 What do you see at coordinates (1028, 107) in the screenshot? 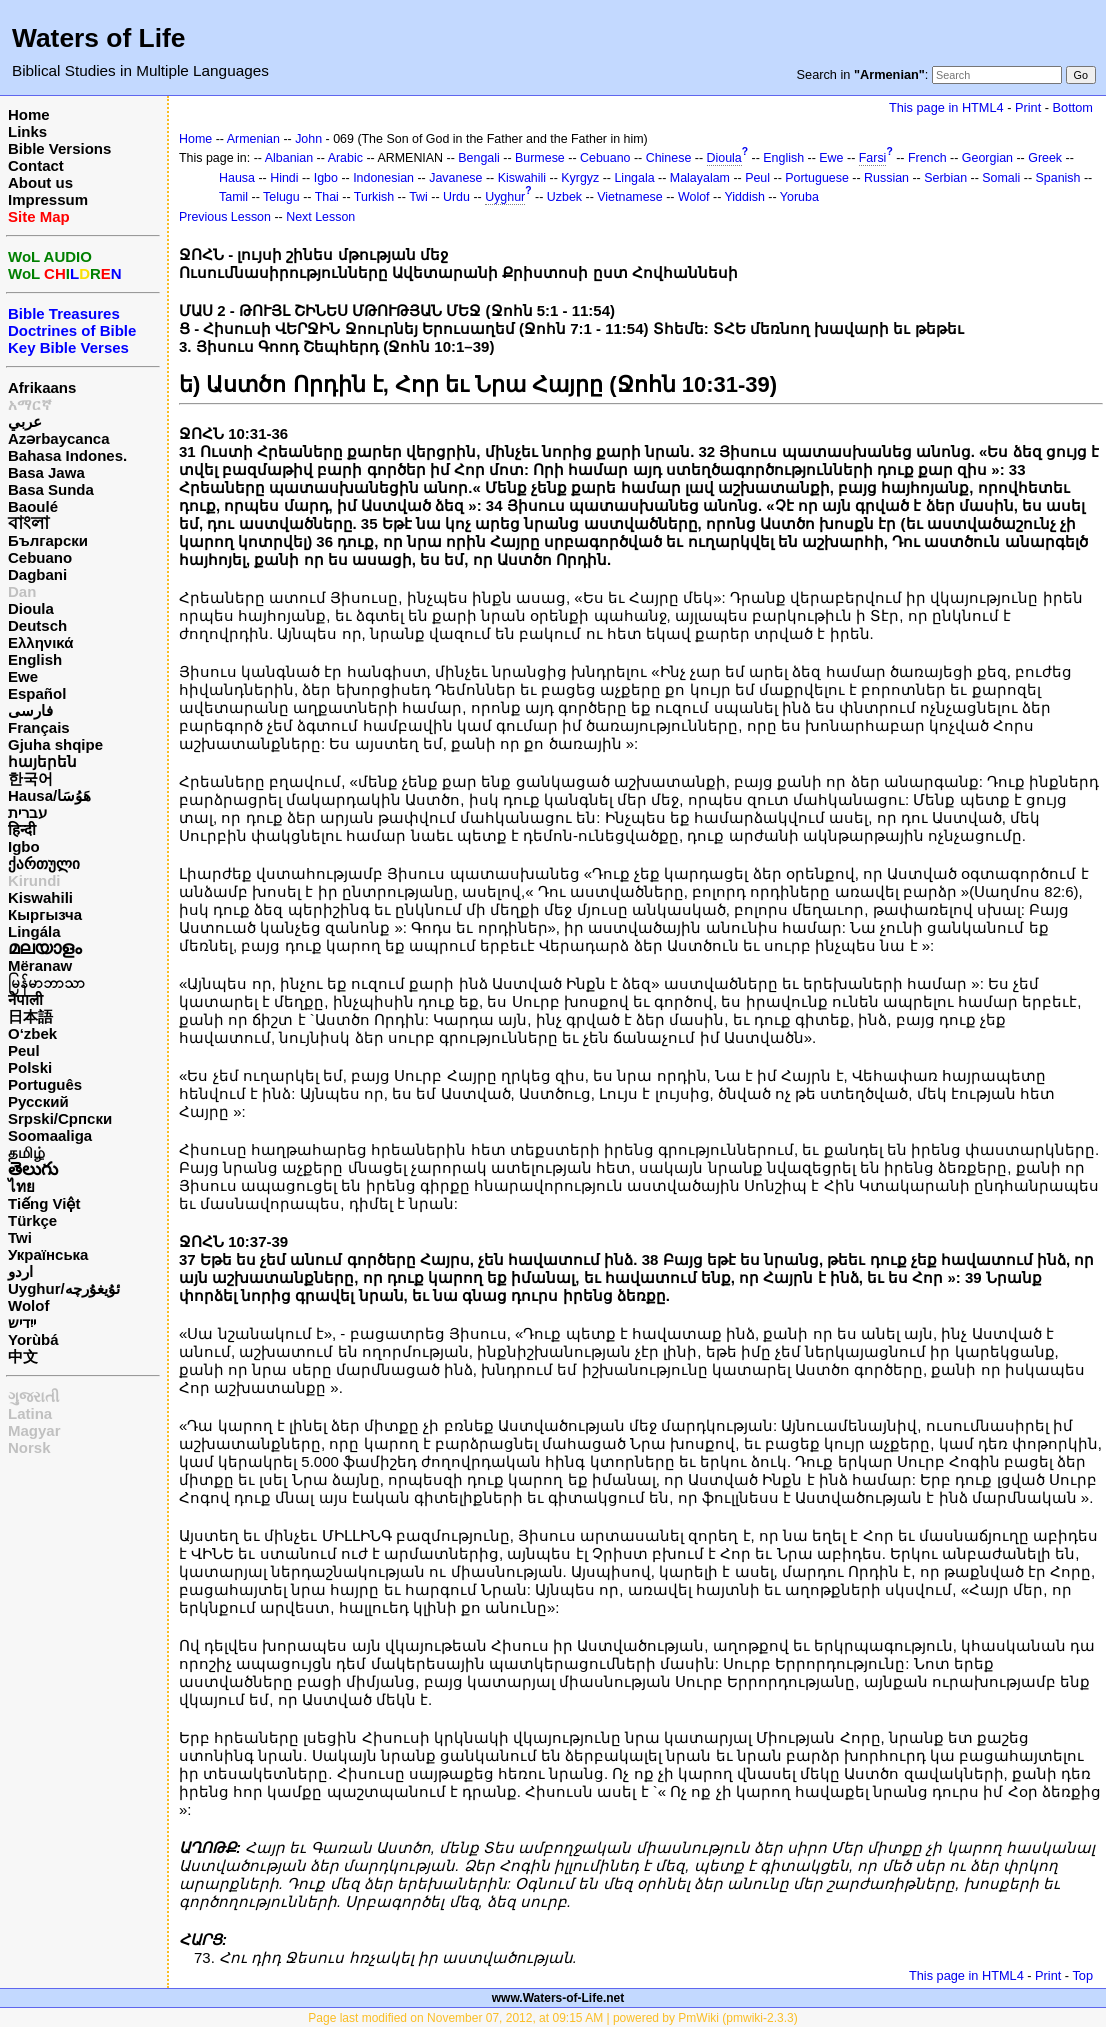
I see `Print` at bounding box center [1028, 107].